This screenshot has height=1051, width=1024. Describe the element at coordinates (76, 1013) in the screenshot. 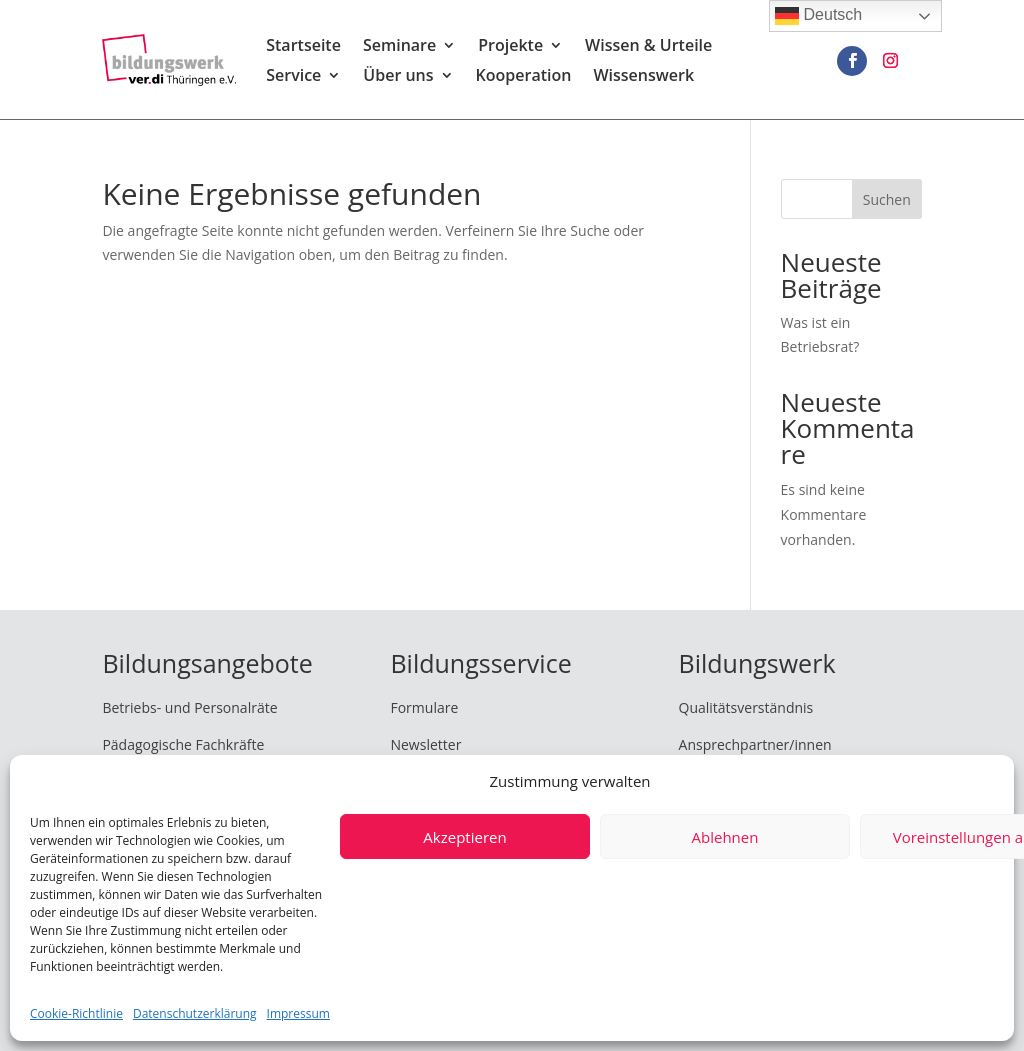

I see `Cookie-Richtlinie` at that location.